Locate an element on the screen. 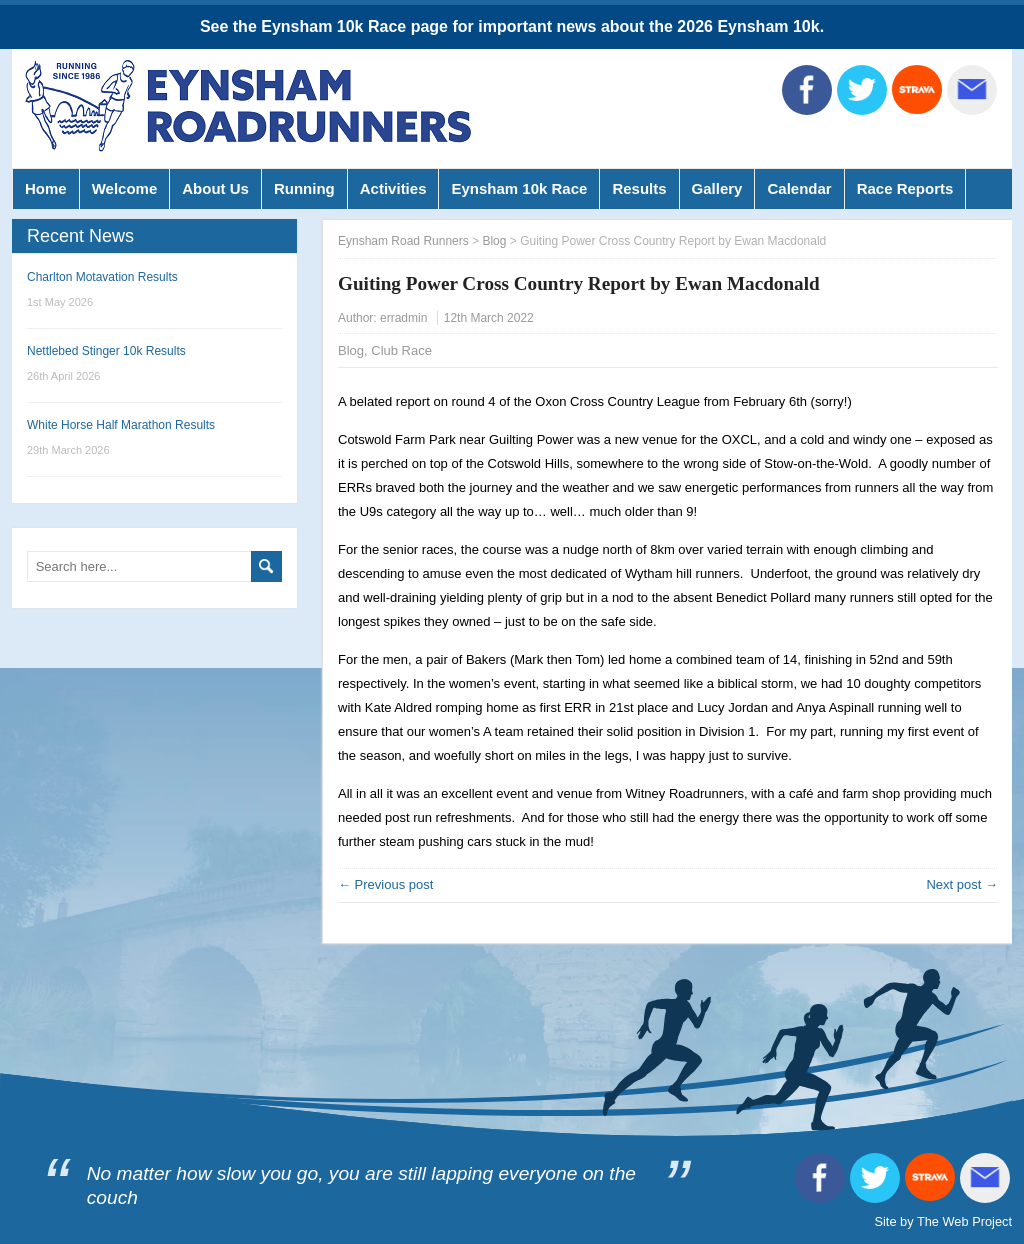 The width and height of the screenshot is (1024, 1244). Running is located at coordinates (304, 188).